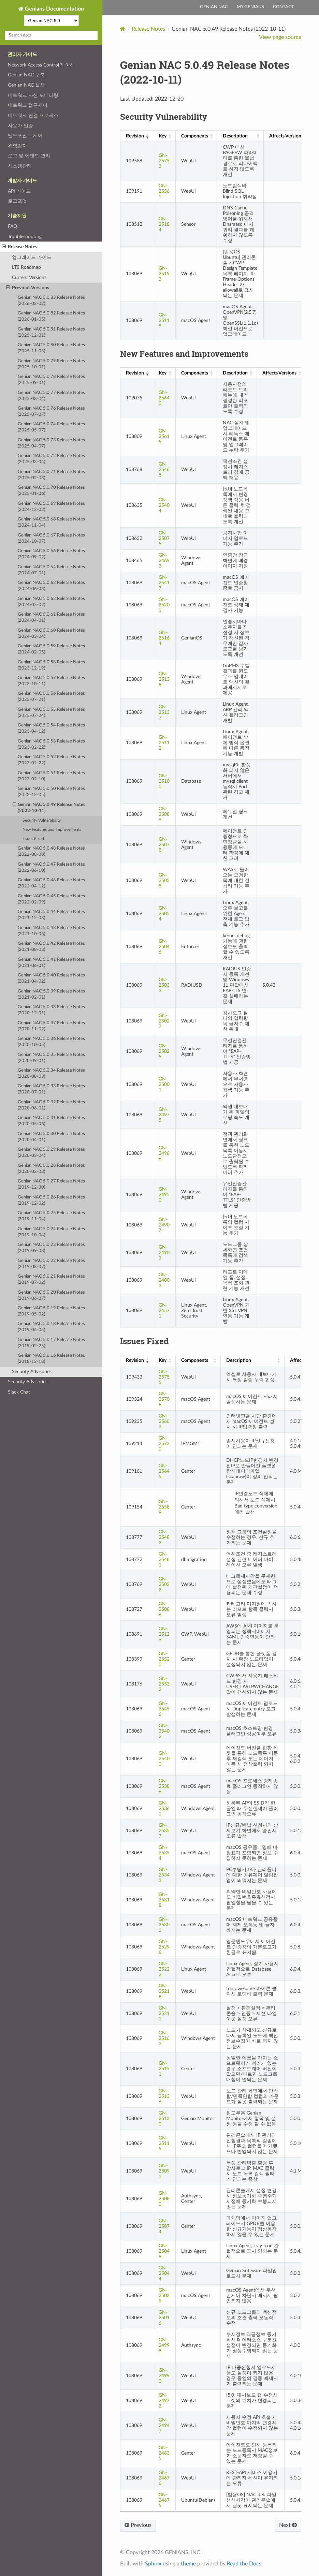 Image resolution: width=319 pixels, height=2576 pixels. Describe the element at coordinates (164, 2199) in the screenshot. I see `GN-25080` at that location.